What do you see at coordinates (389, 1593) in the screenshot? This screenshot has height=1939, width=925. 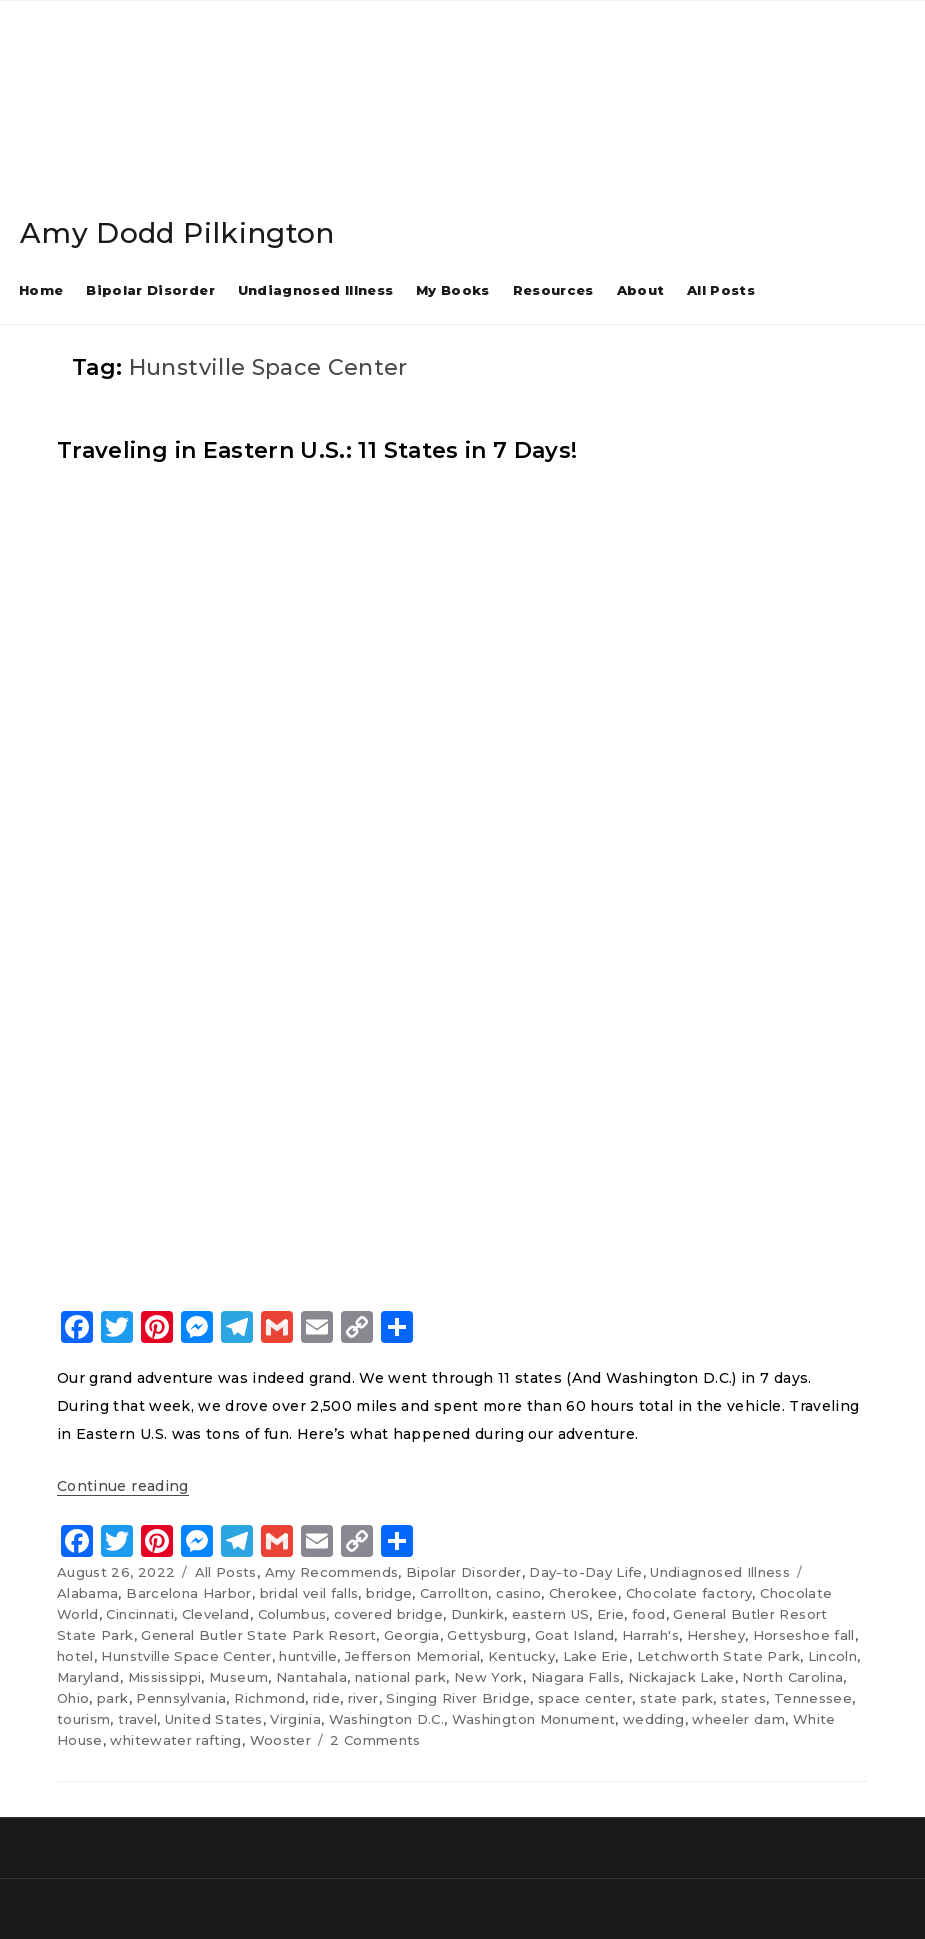 I see `bridge` at bounding box center [389, 1593].